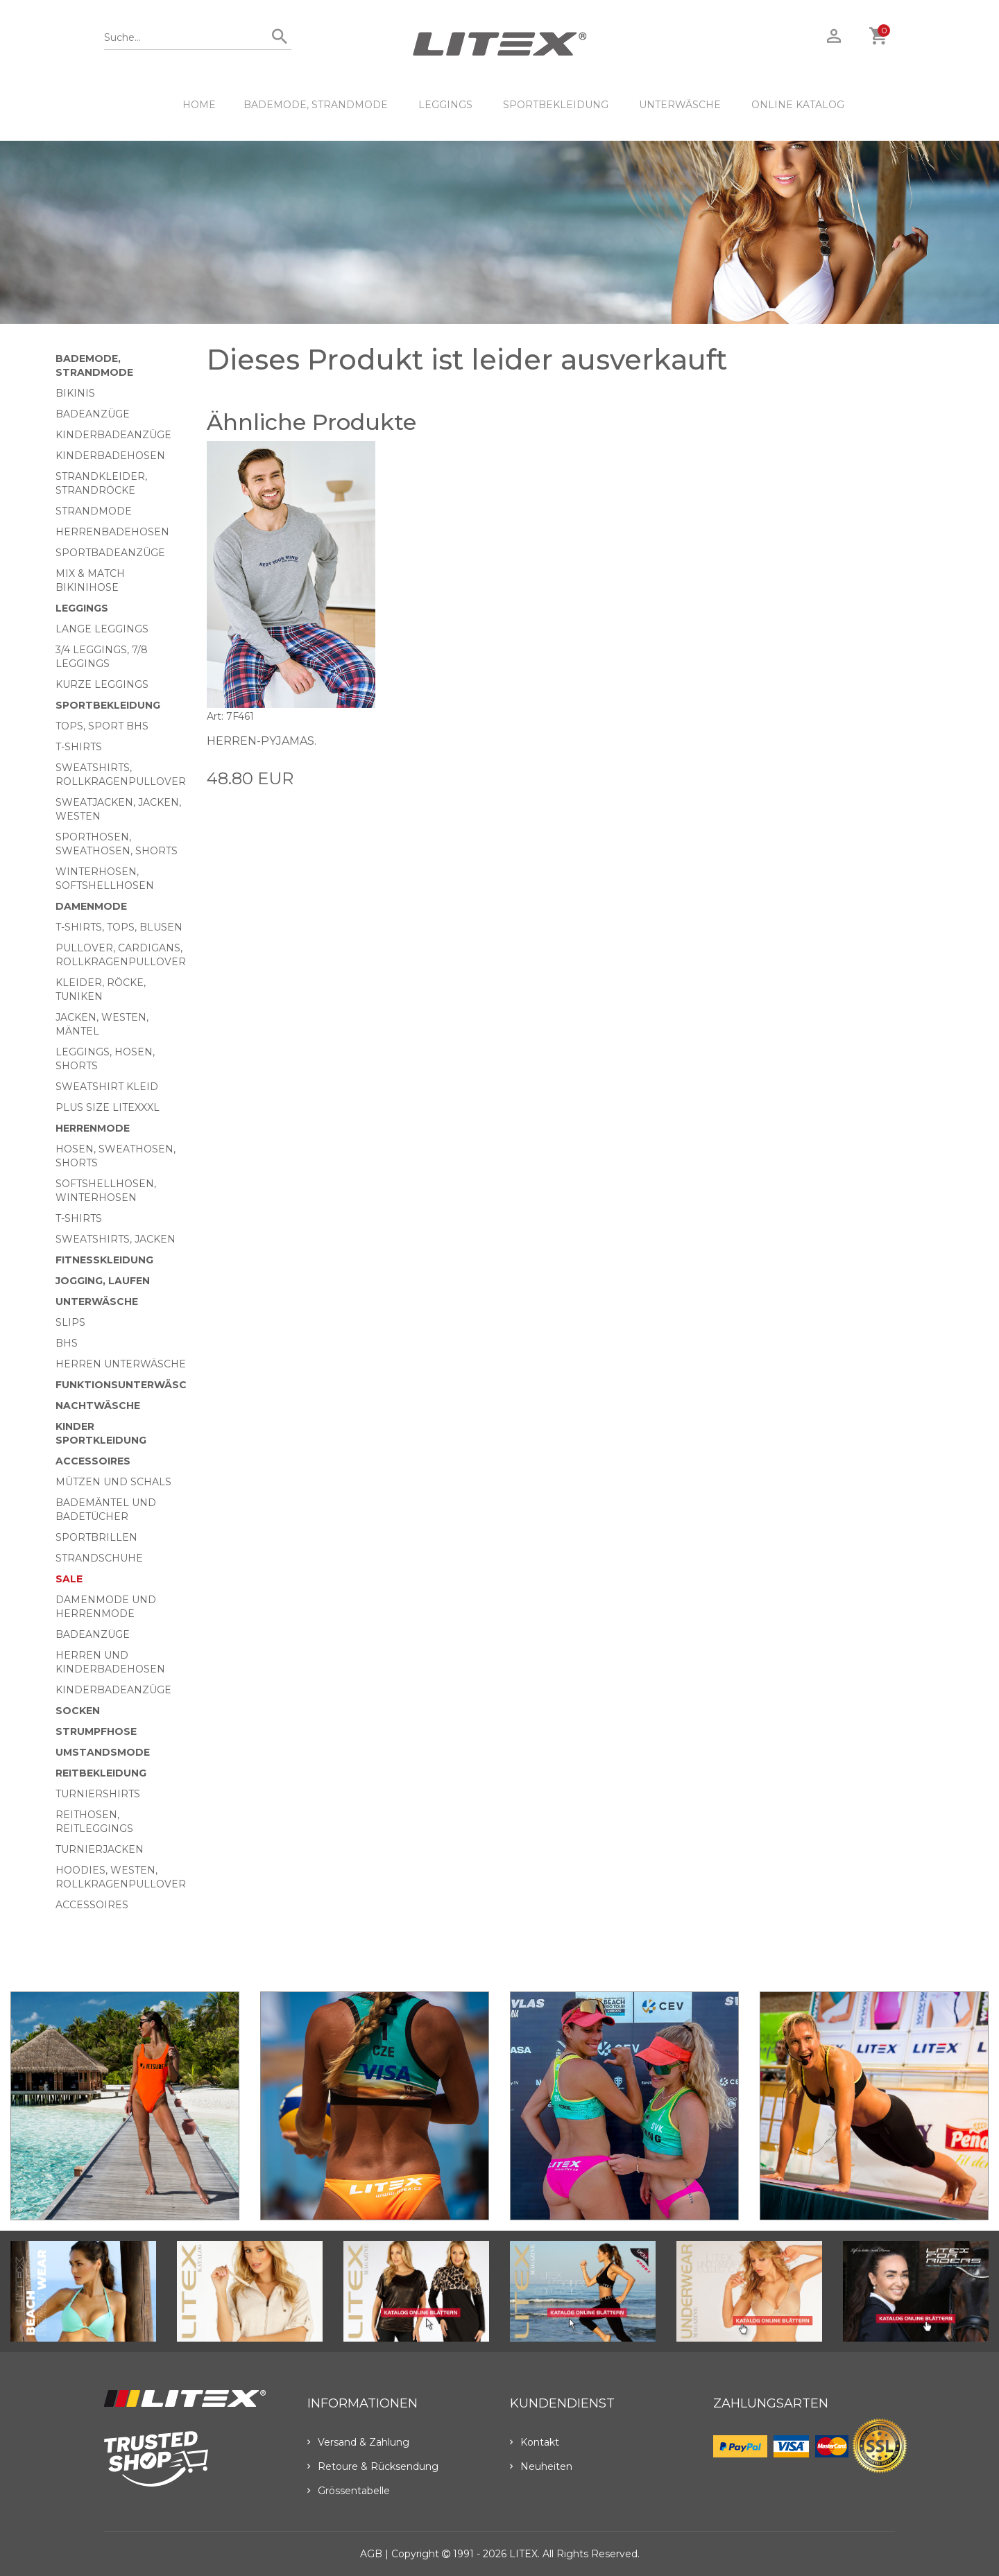 This screenshot has height=2576, width=999. Describe the element at coordinates (98, 1794) in the screenshot. I see `Turniershirts` at that location.